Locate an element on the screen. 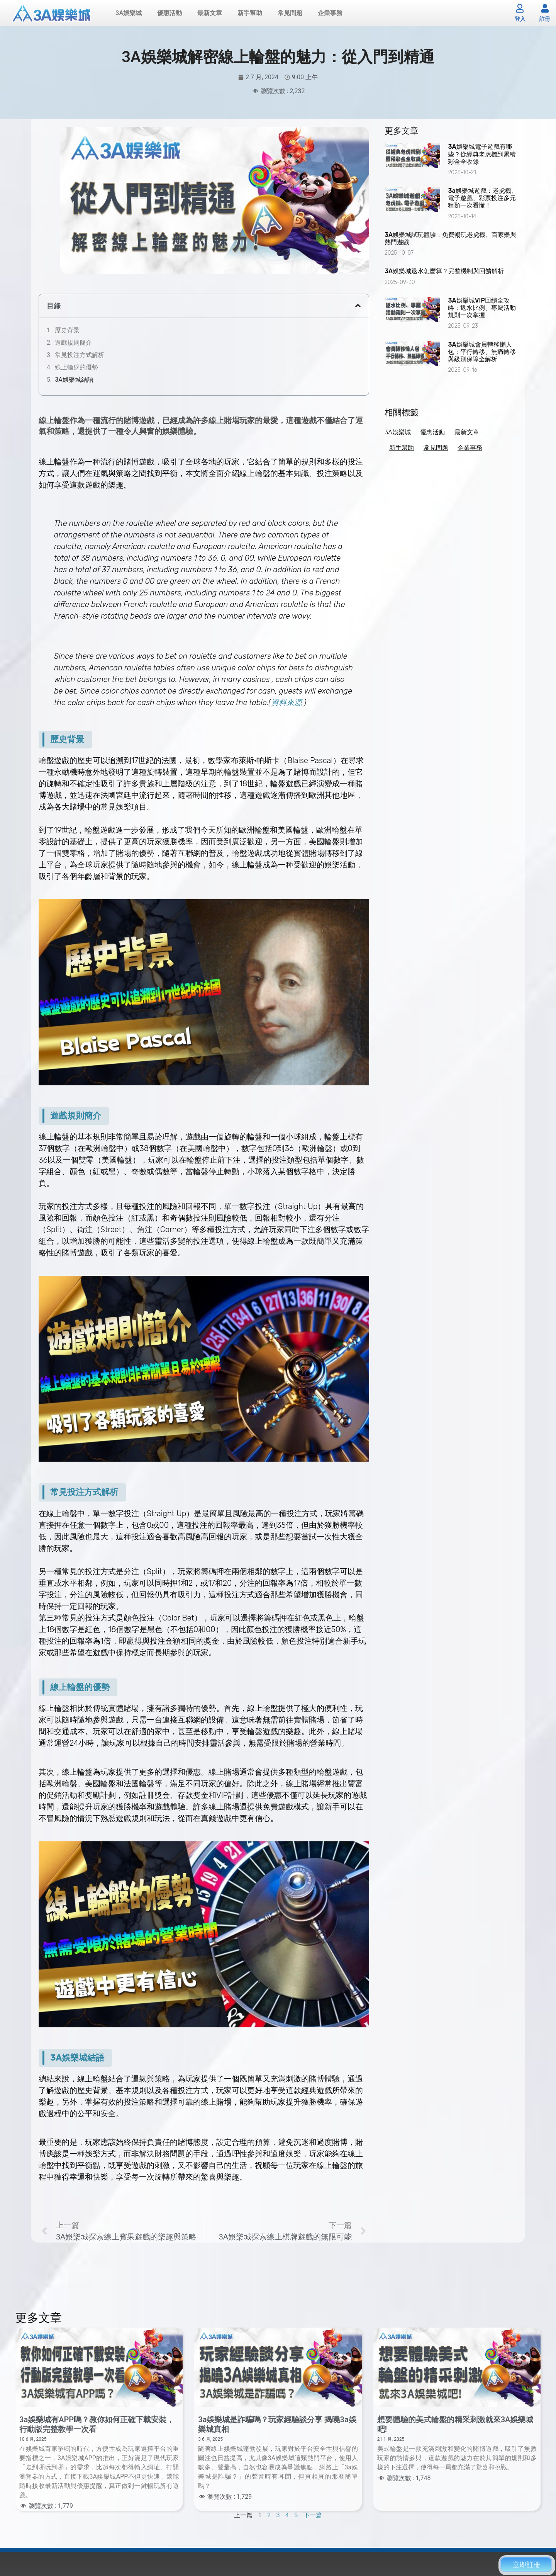 This screenshot has height=2576, width=556. 遊戲規則簡介 is located at coordinates (73, 344).